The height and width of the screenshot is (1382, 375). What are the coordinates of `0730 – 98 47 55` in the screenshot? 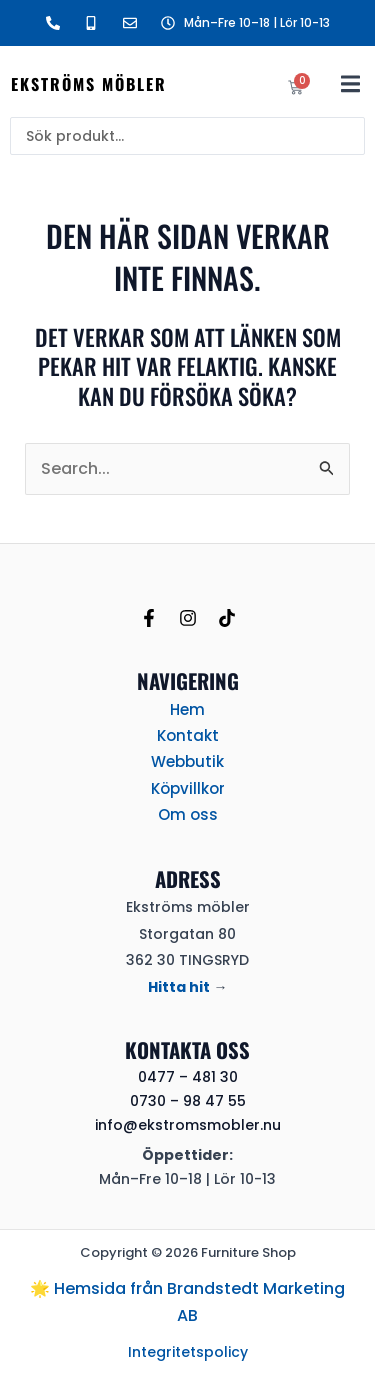 It's located at (188, 1101).